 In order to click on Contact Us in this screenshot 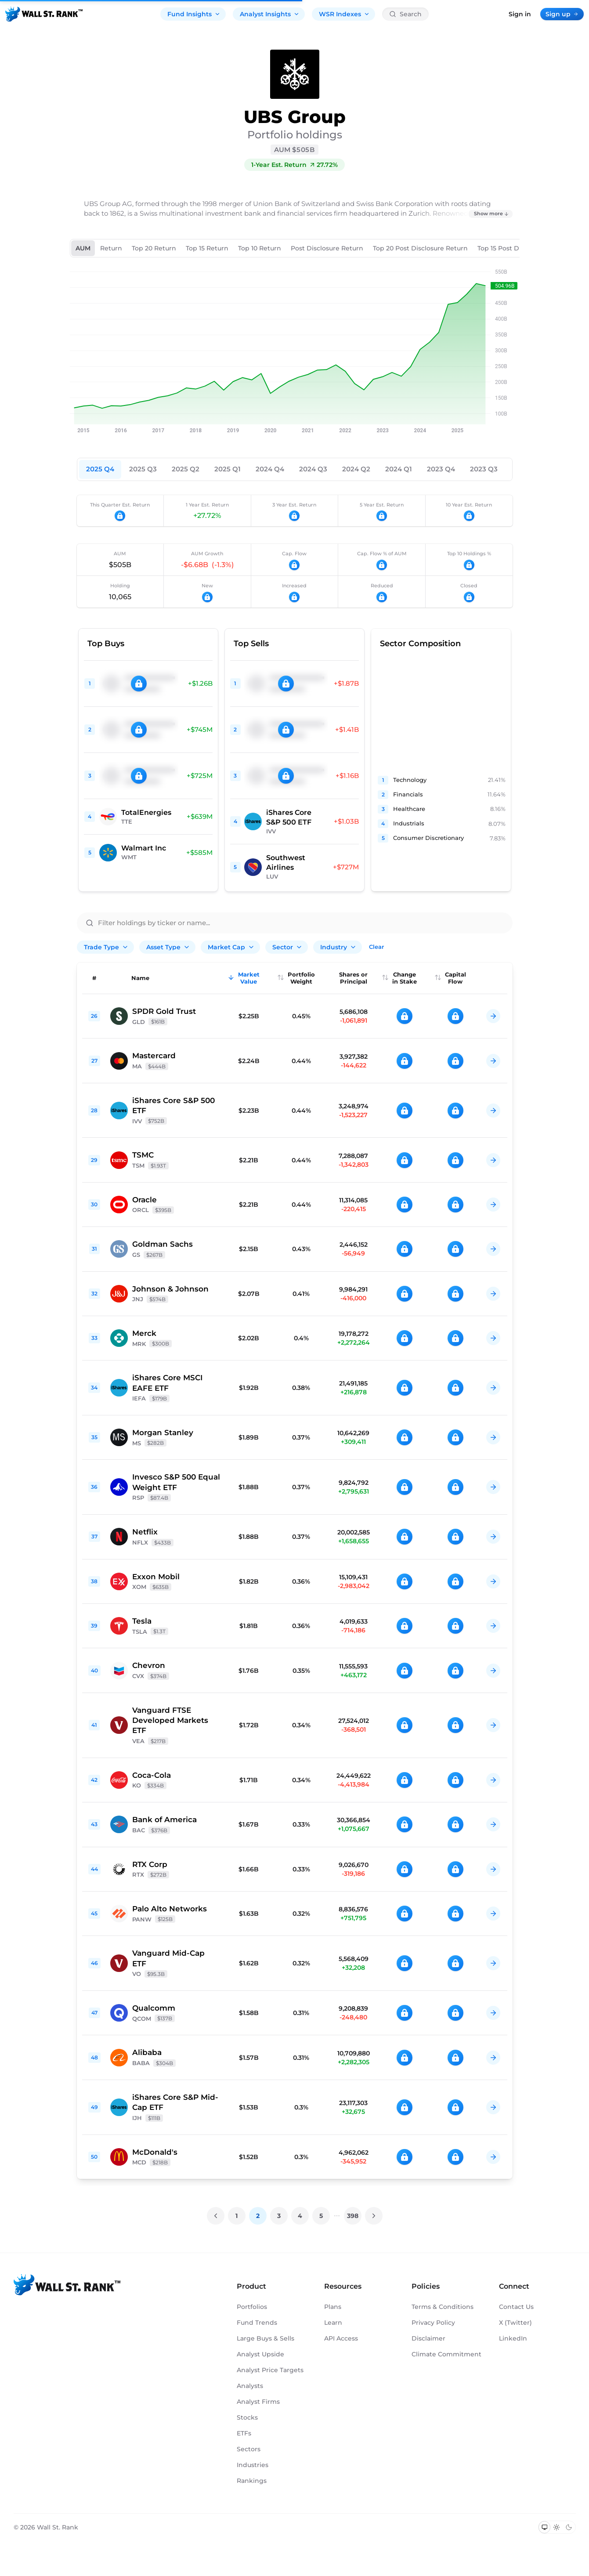, I will do `click(516, 2307)`.